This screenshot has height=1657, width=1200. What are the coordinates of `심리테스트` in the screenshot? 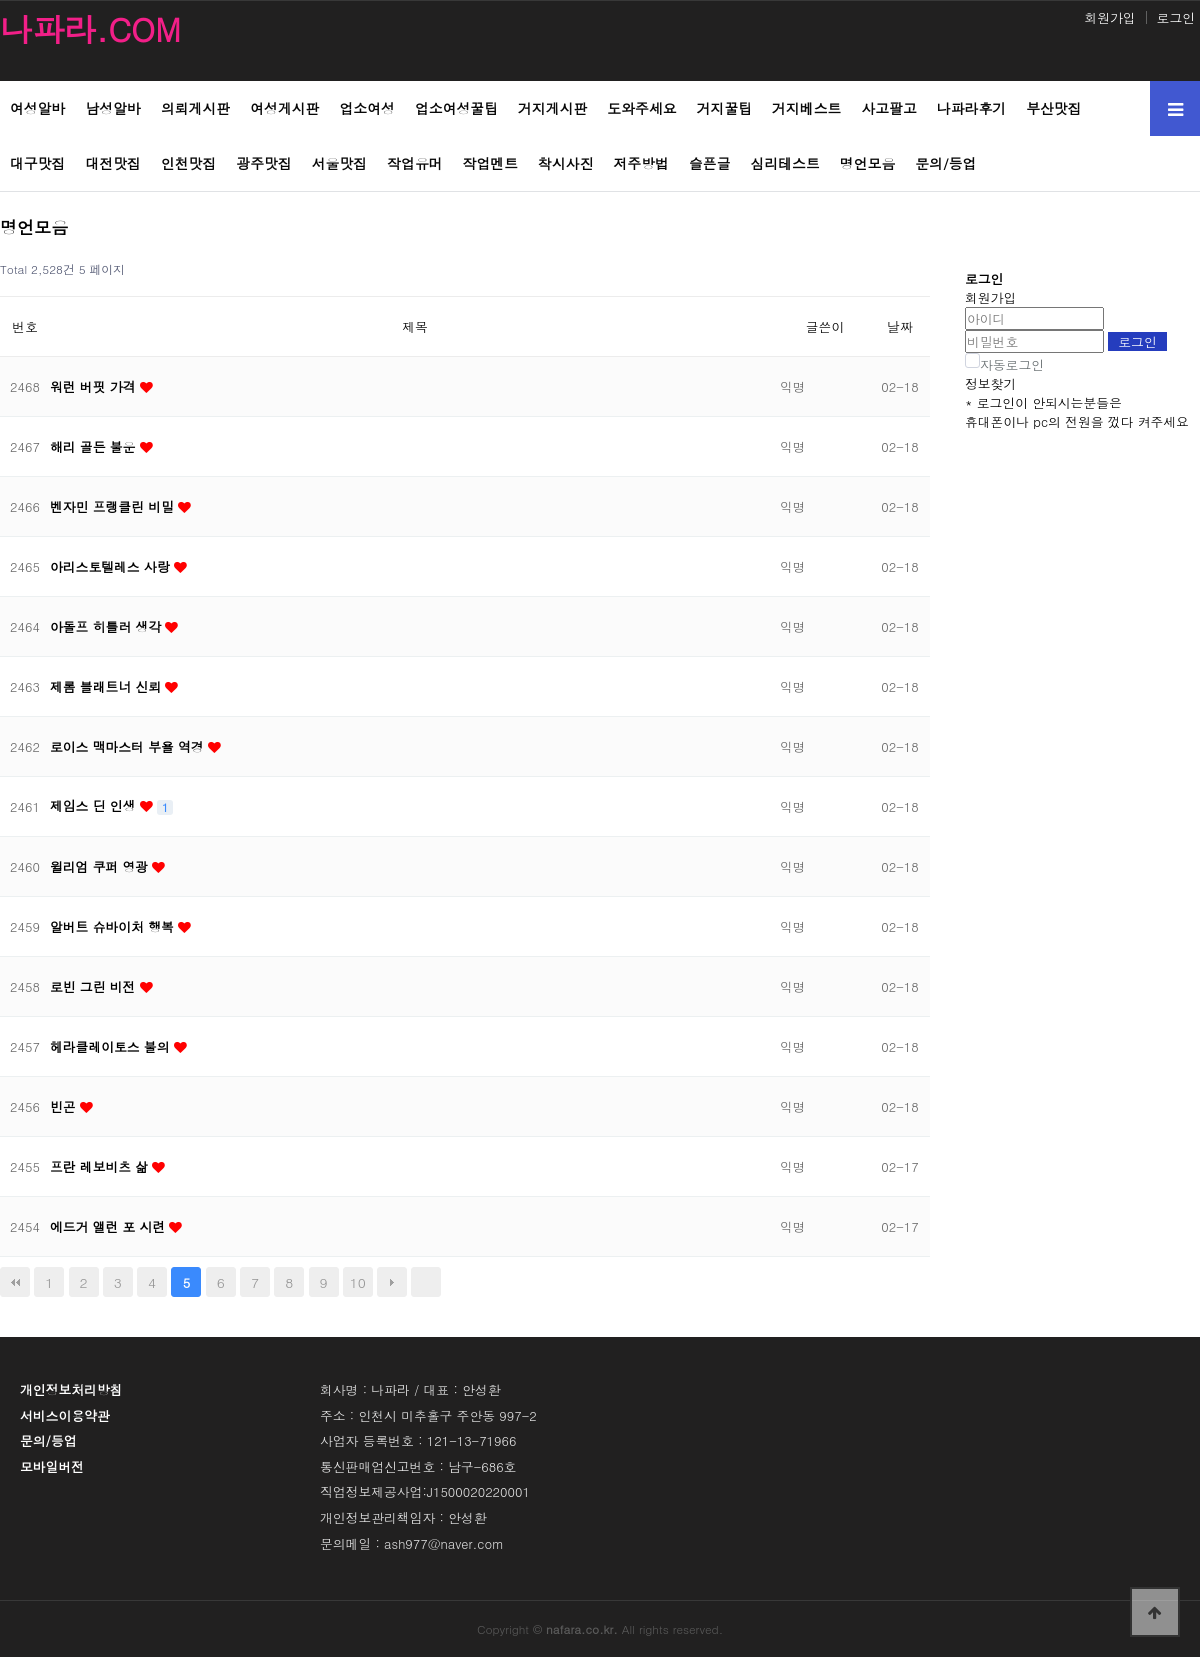 It's located at (785, 163).